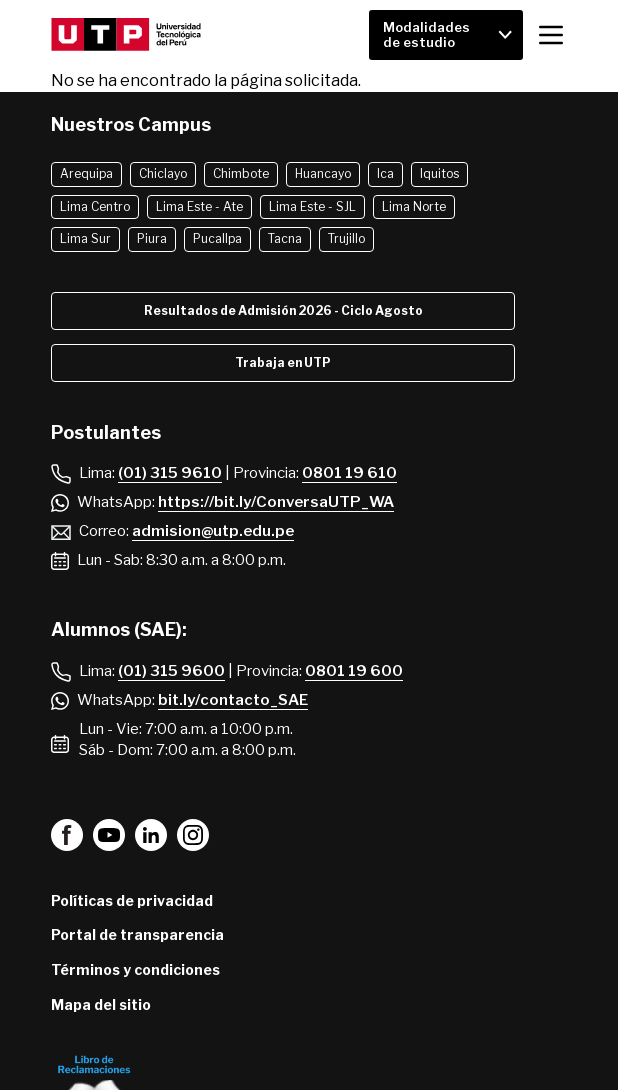  What do you see at coordinates (312, 206) in the screenshot?
I see `Lima Este - SJL` at bounding box center [312, 206].